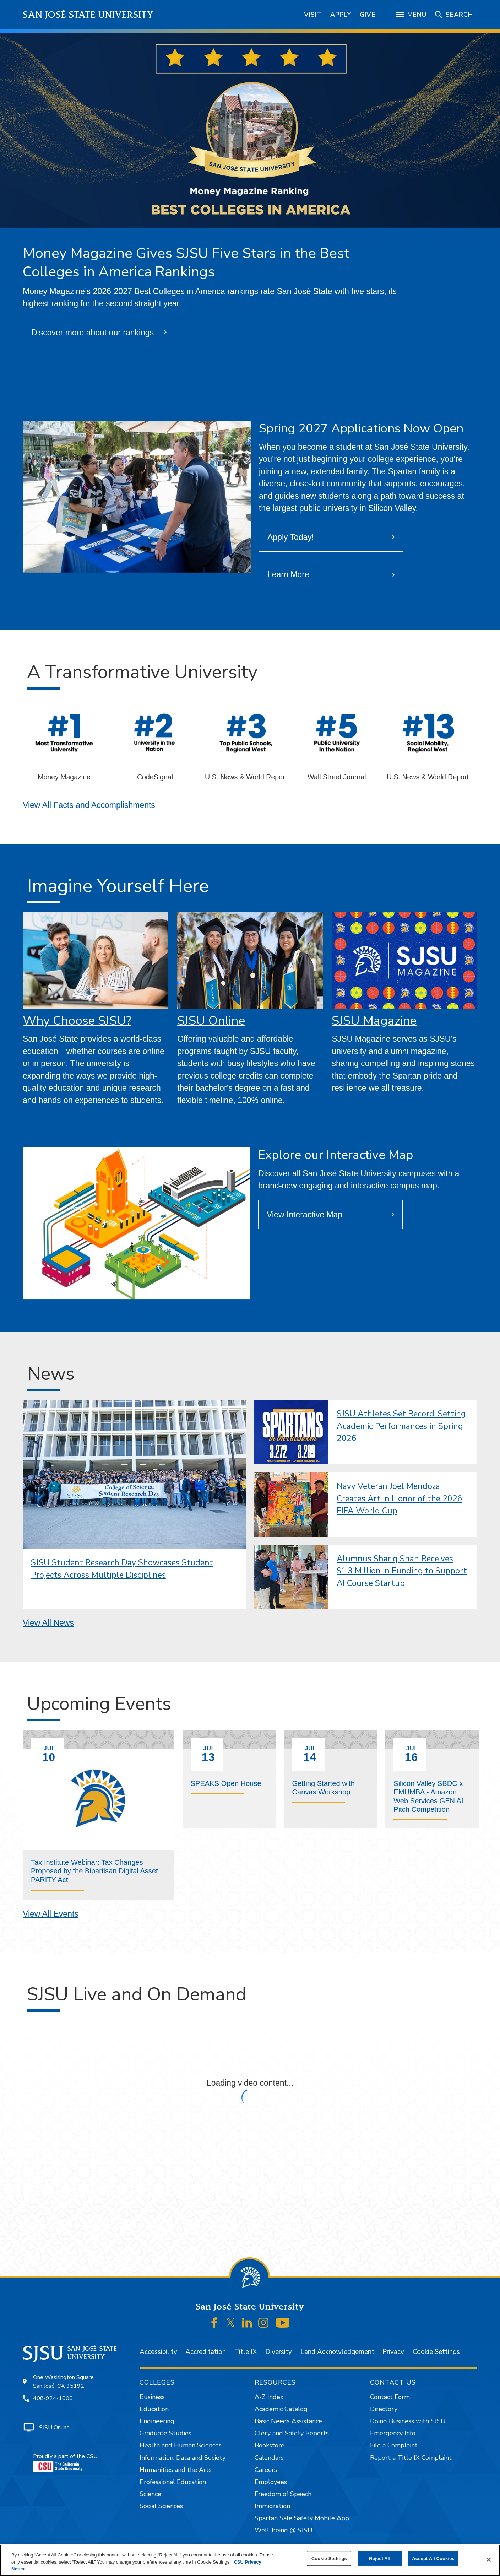  I want to click on San José State University, so click(88, 14).